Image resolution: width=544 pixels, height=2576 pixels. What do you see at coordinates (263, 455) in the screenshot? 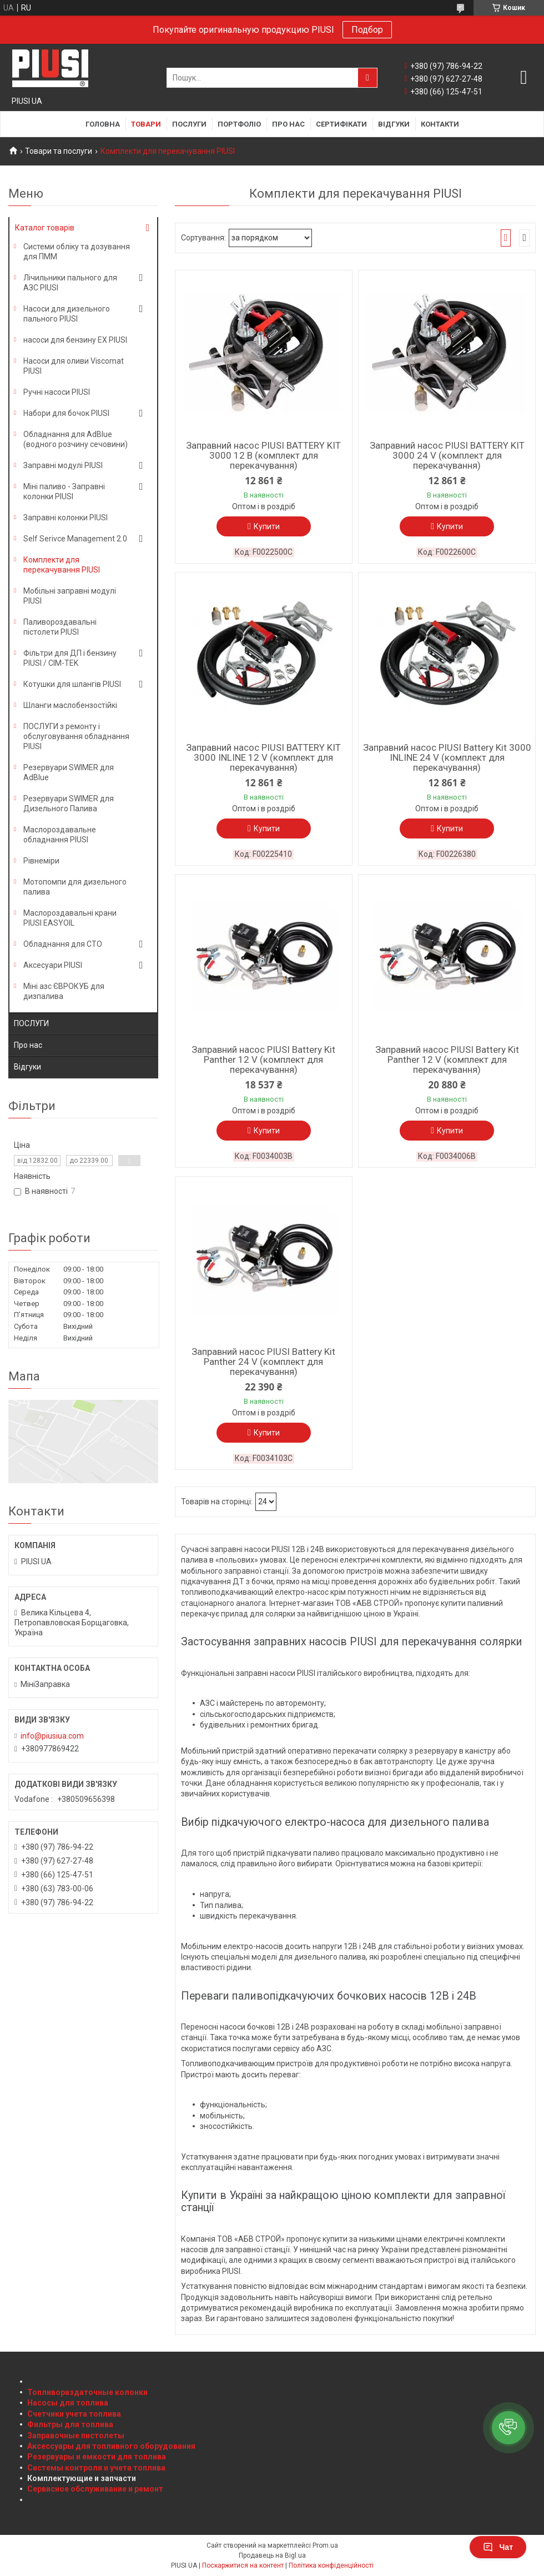
I see `Заправний насос PIUSI BATTERY KIT 3000 12 В (комплект для перекачування)` at bounding box center [263, 455].